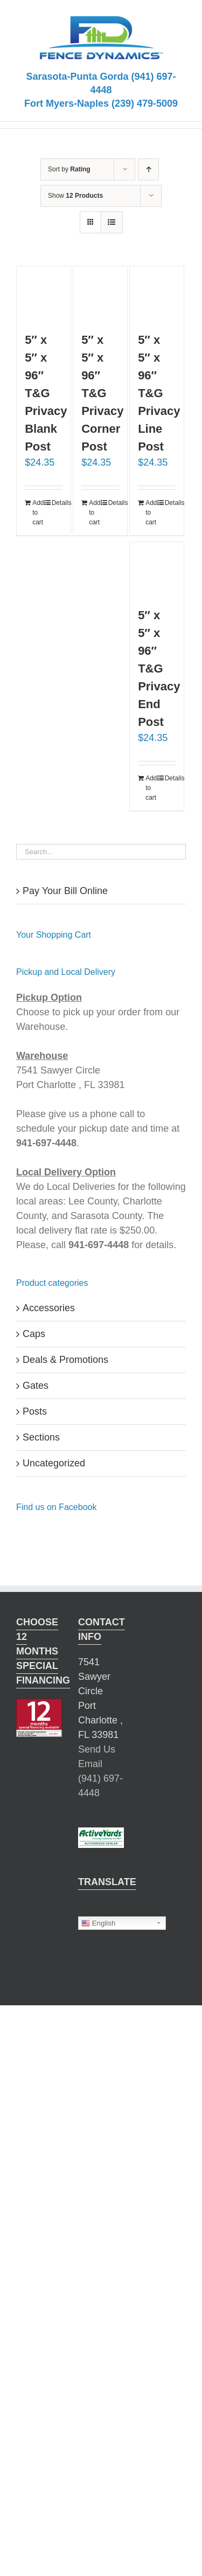 The height and width of the screenshot is (2576, 202). What do you see at coordinates (148, 169) in the screenshot?
I see `[Ascending order]` at bounding box center [148, 169].